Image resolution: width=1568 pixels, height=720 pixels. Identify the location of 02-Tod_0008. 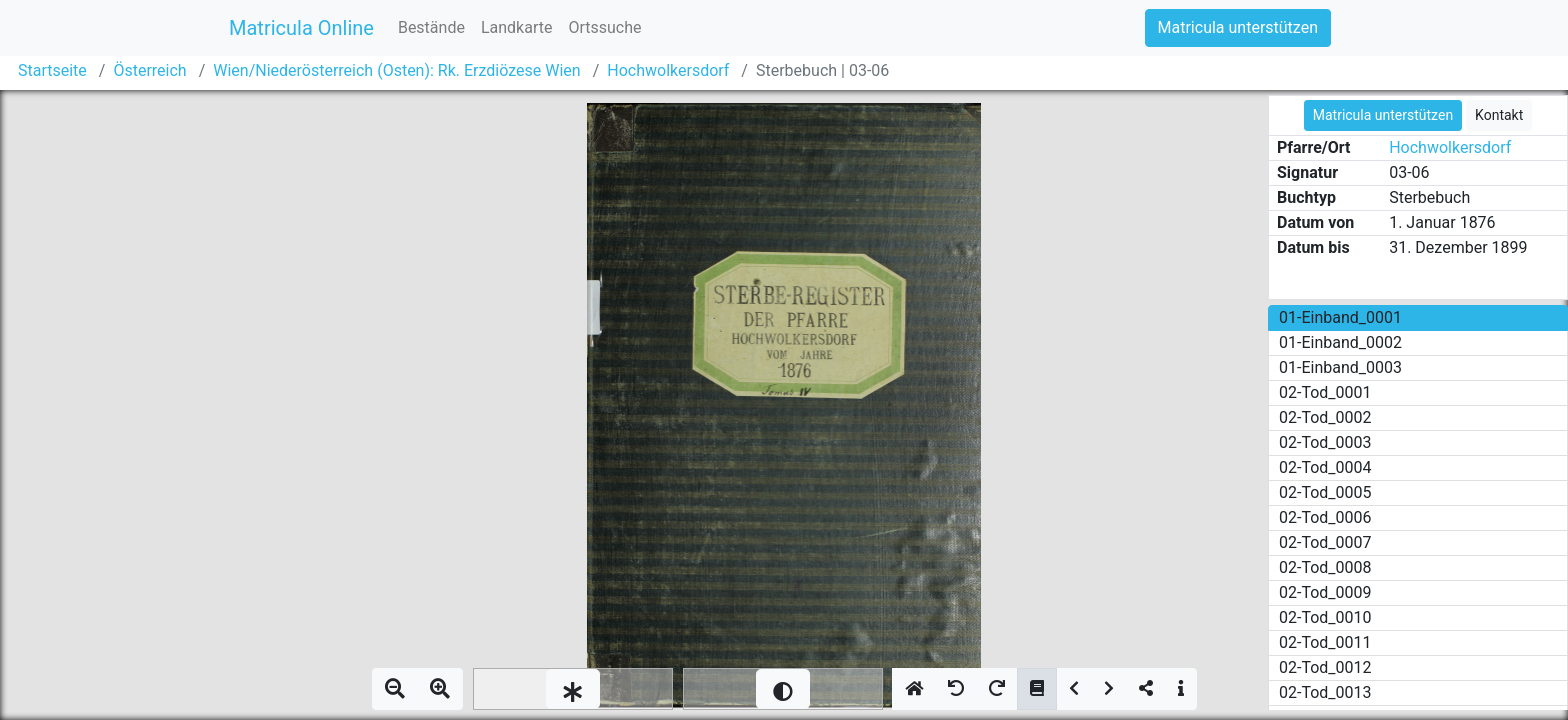
(1325, 567).